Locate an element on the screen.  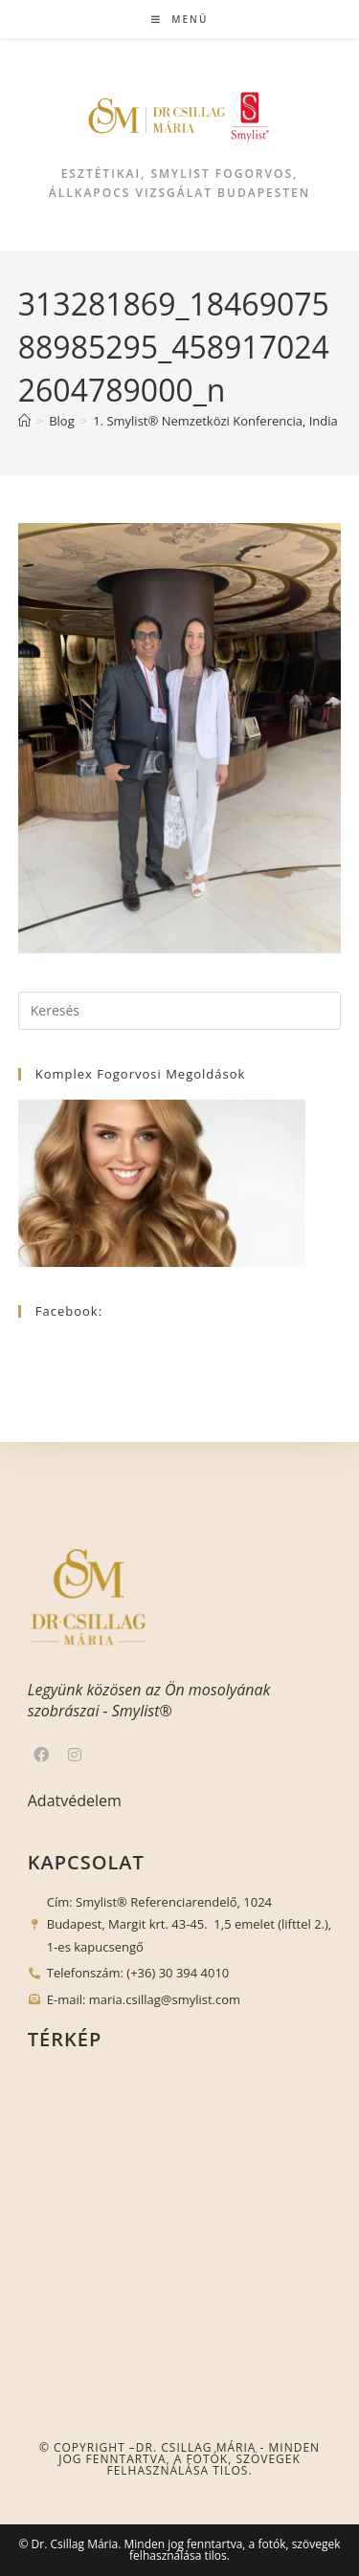
Adatvédelem is located at coordinates (75, 1800).